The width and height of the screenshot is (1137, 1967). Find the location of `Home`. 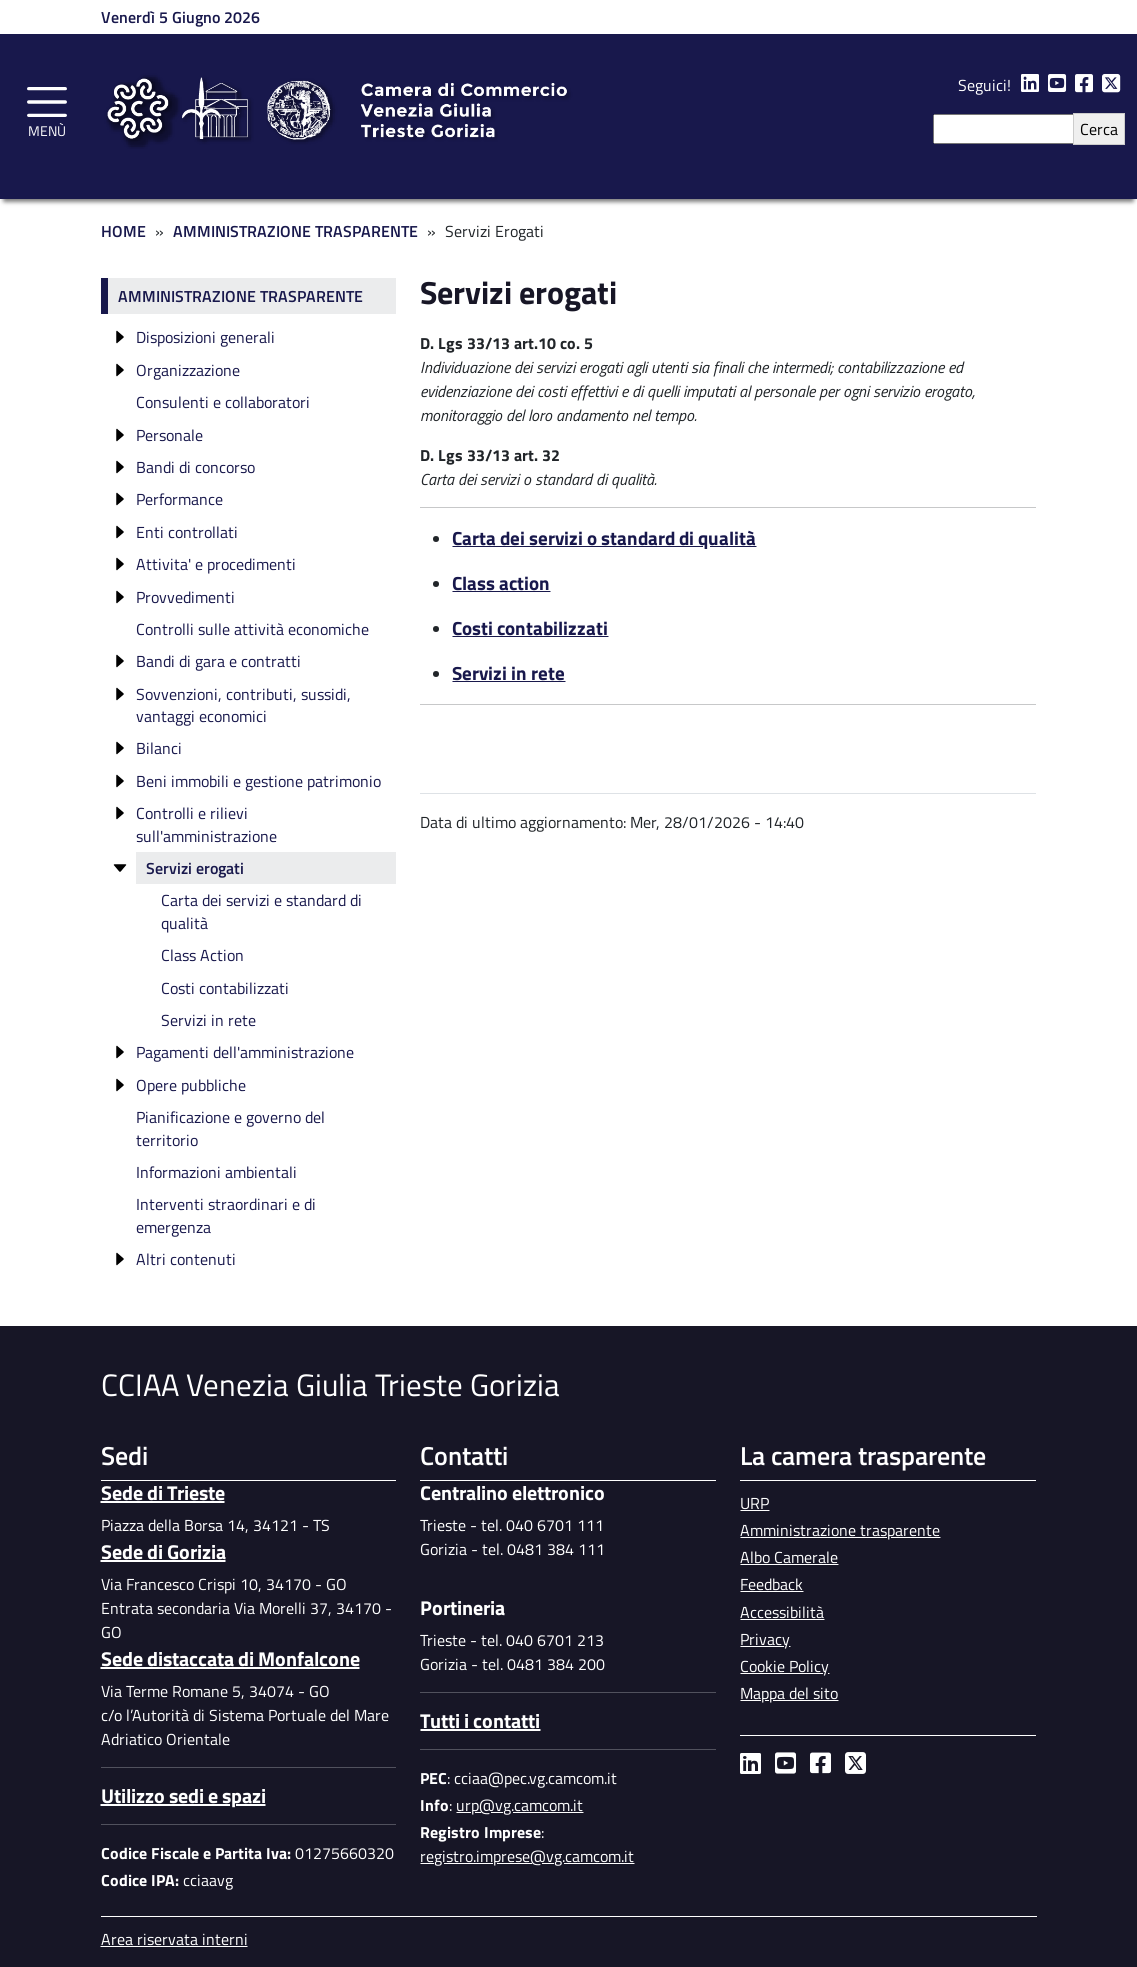

Home is located at coordinates (123, 231).